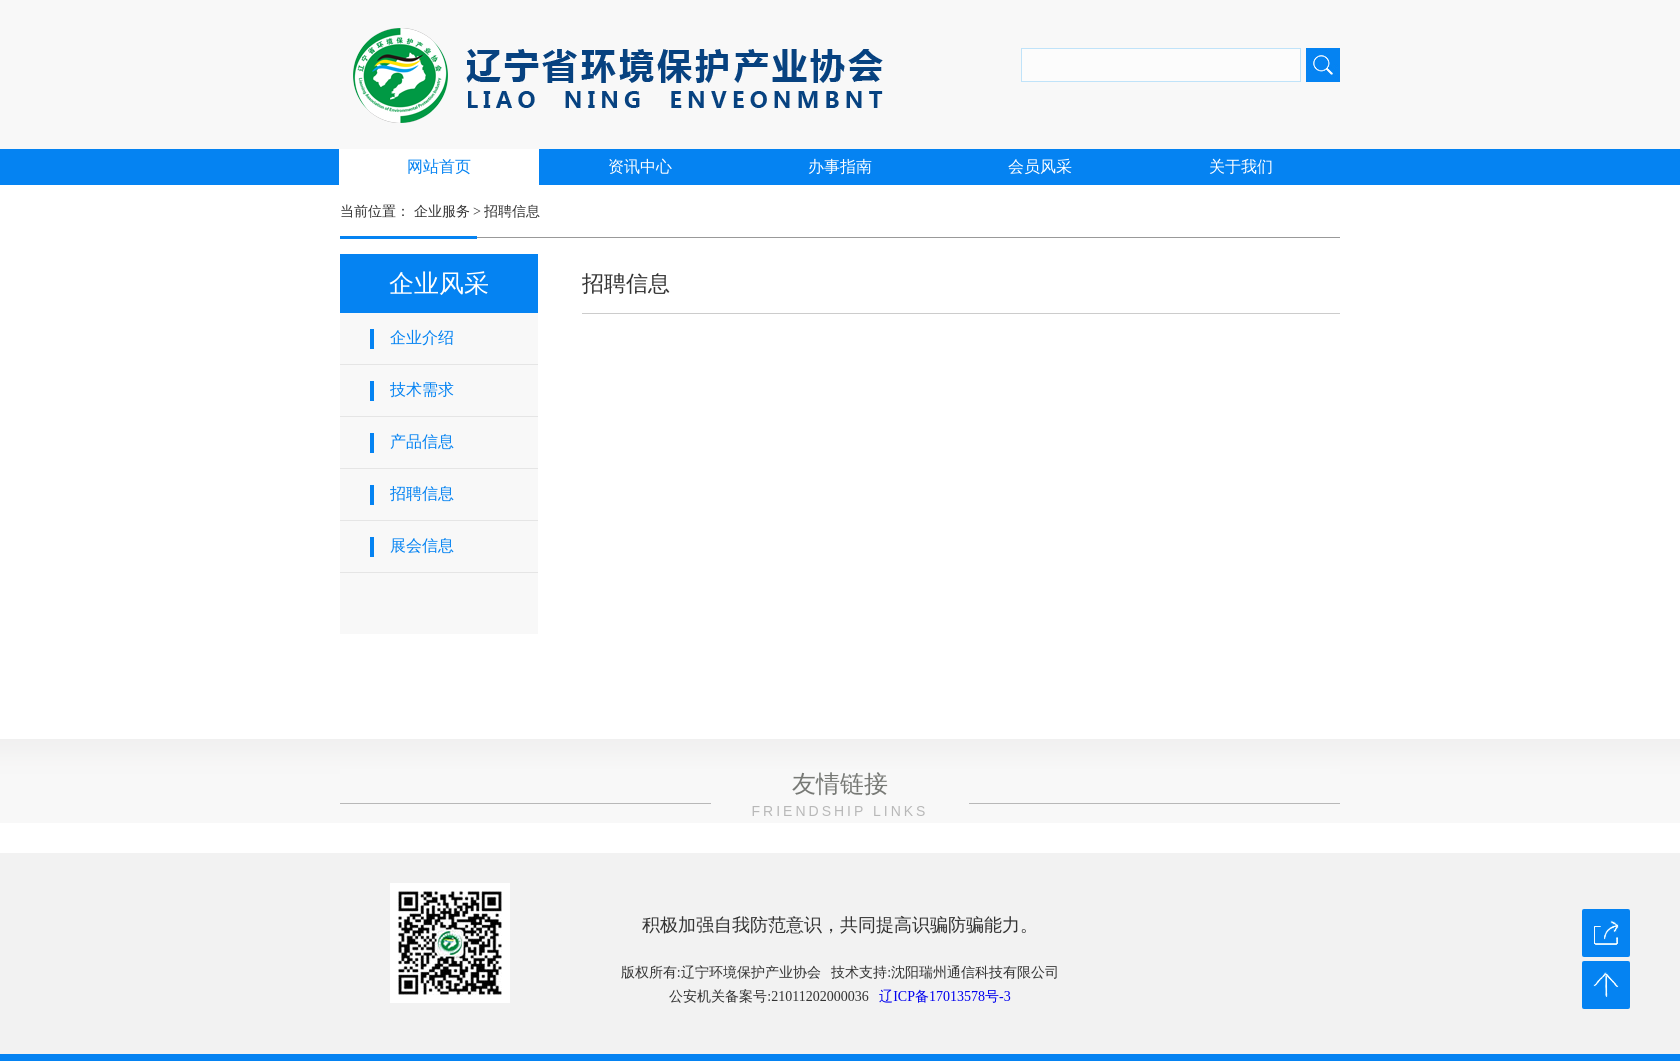 This screenshot has height=1061, width=1680. What do you see at coordinates (422, 545) in the screenshot?
I see `展会信息` at bounding box center [422, 545].